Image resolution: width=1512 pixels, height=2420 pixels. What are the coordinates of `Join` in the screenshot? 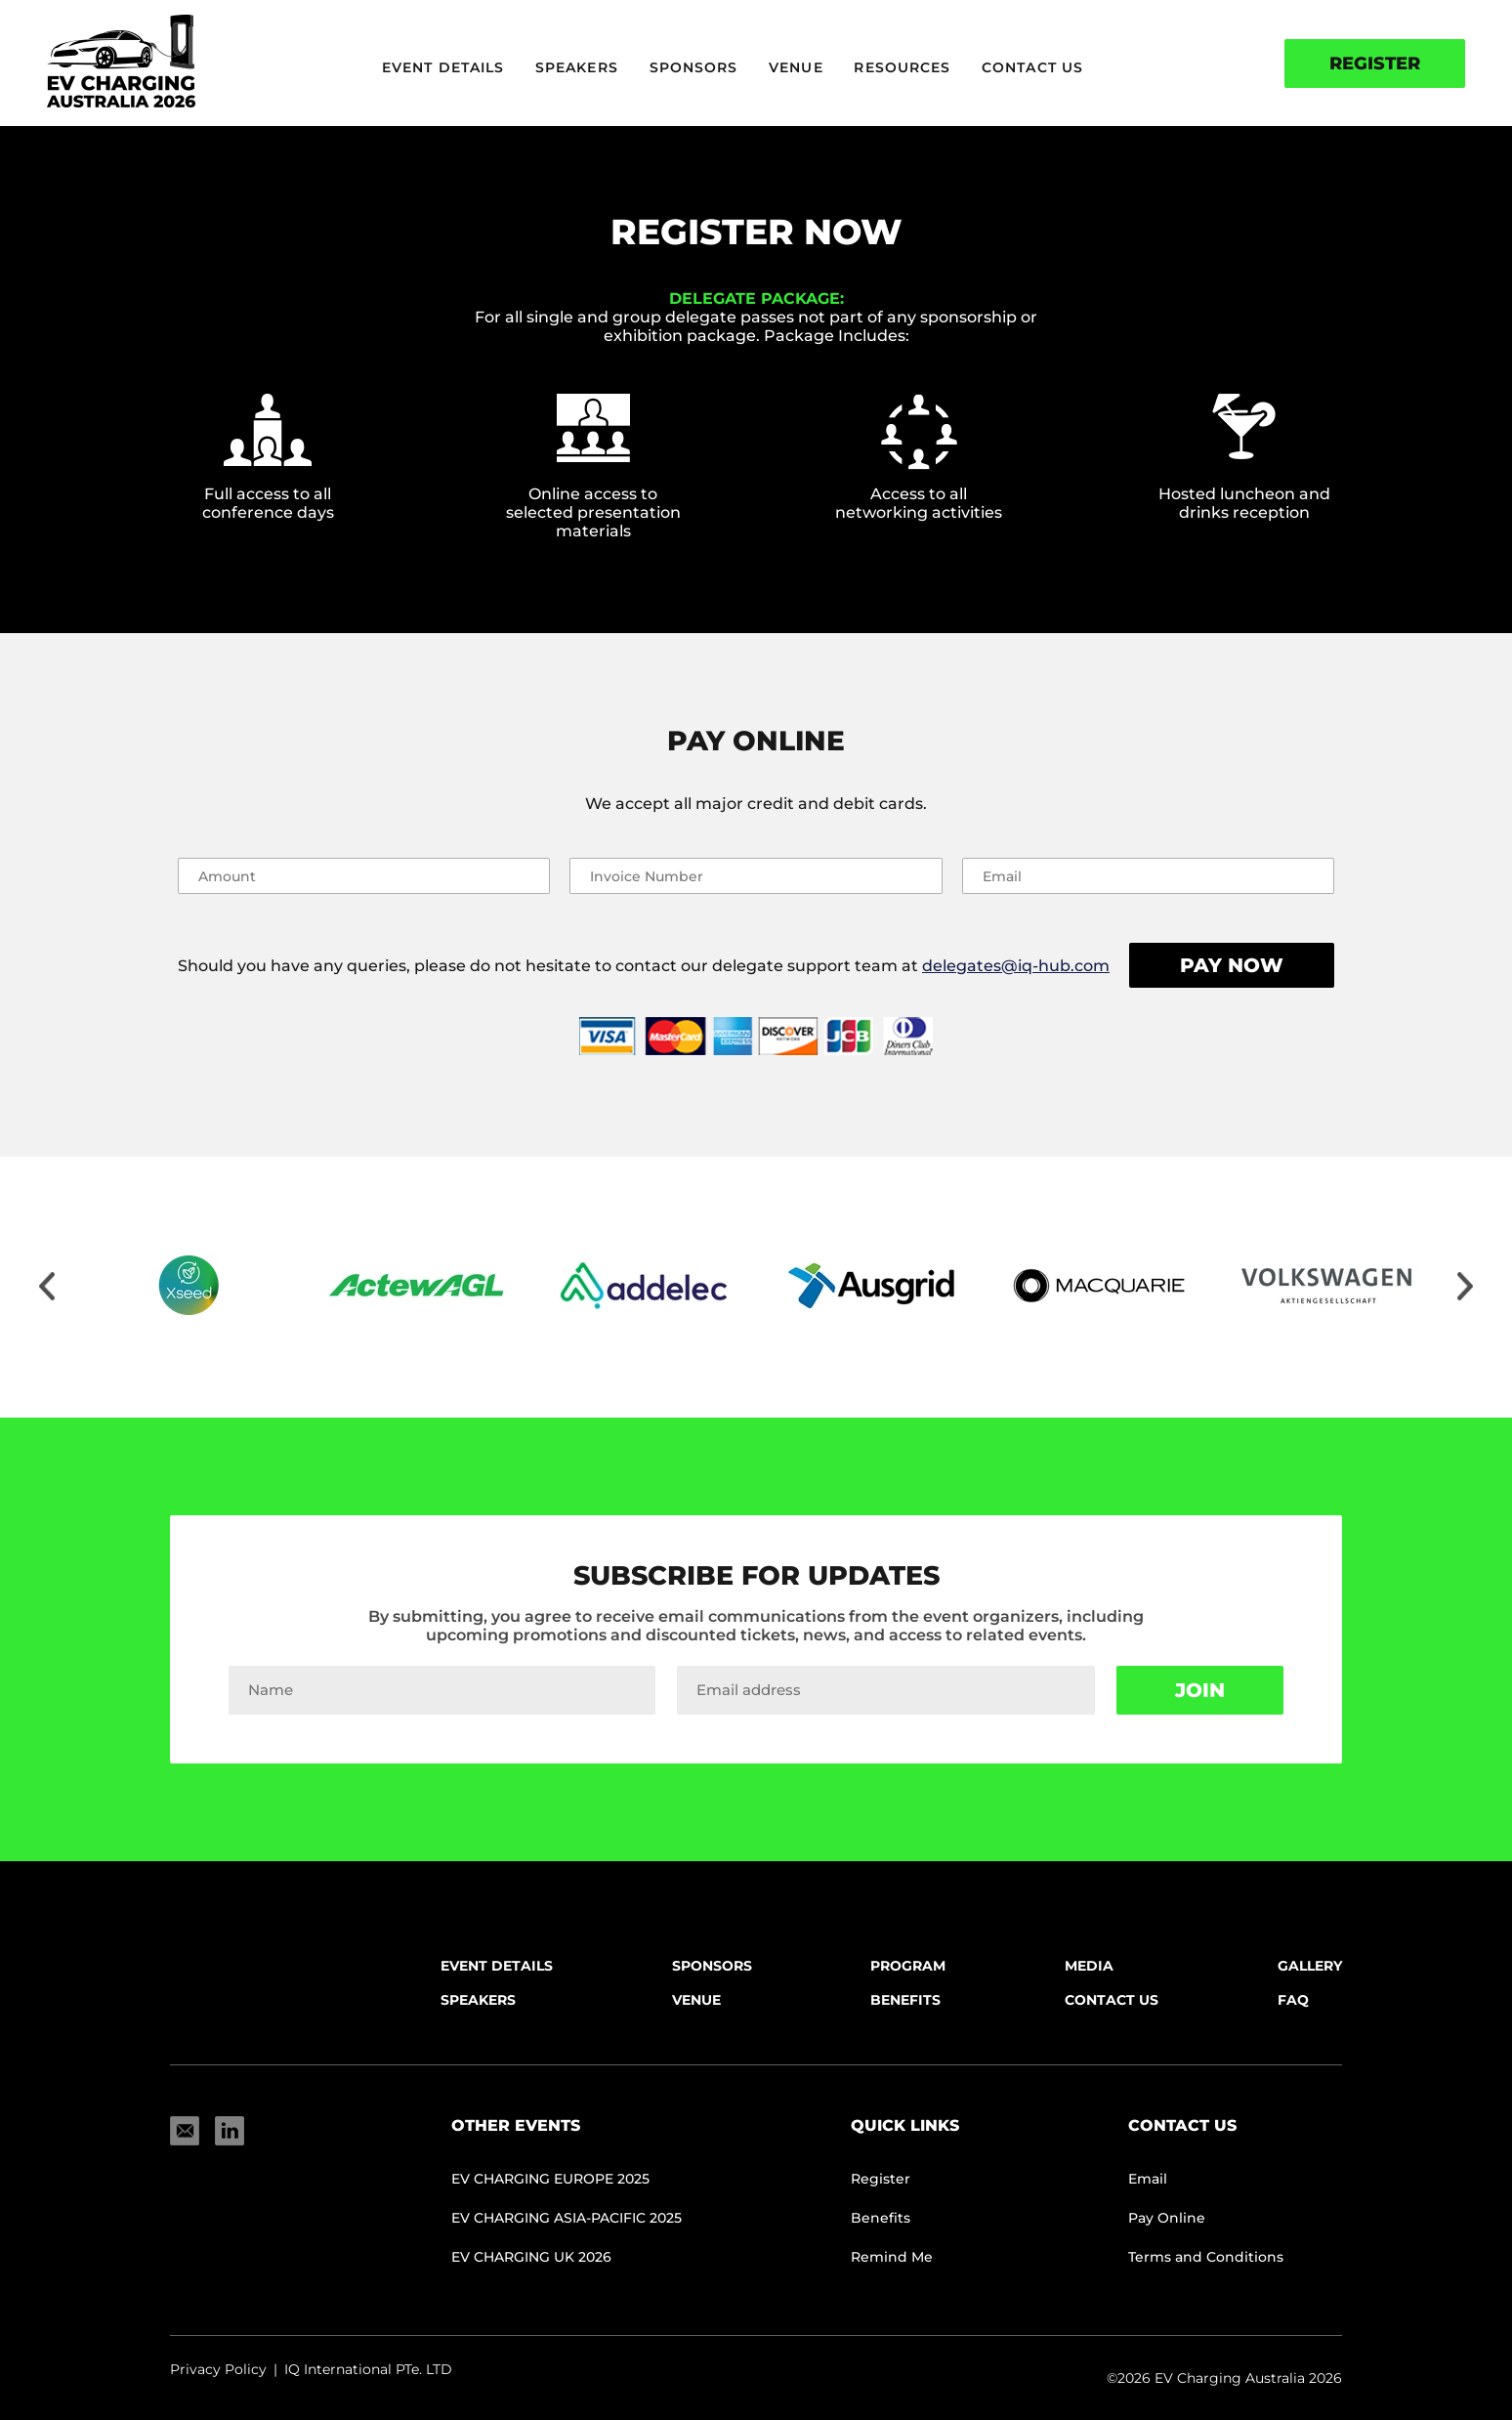 It's located at (1200, 1690).